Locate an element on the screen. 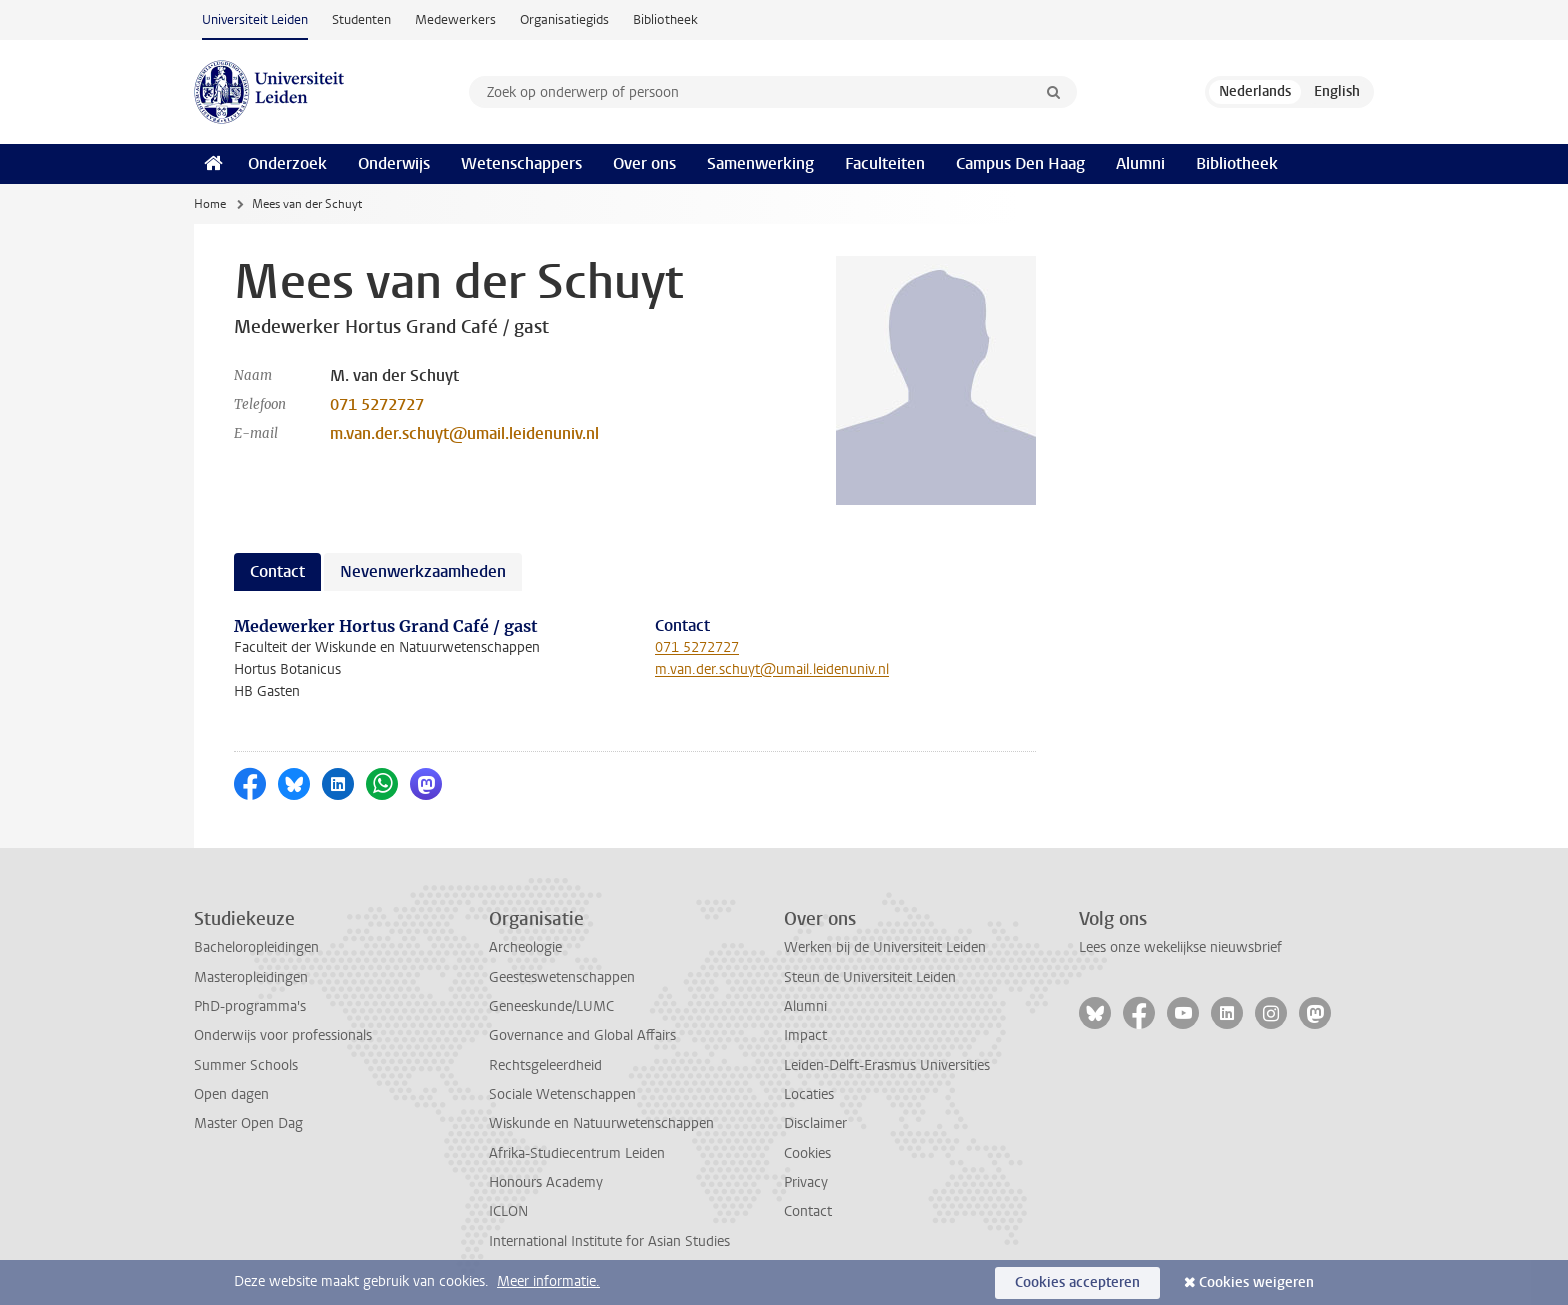 The image size is (1568, 1305). Universiteit Leiden is located at coordinates (255, 19).